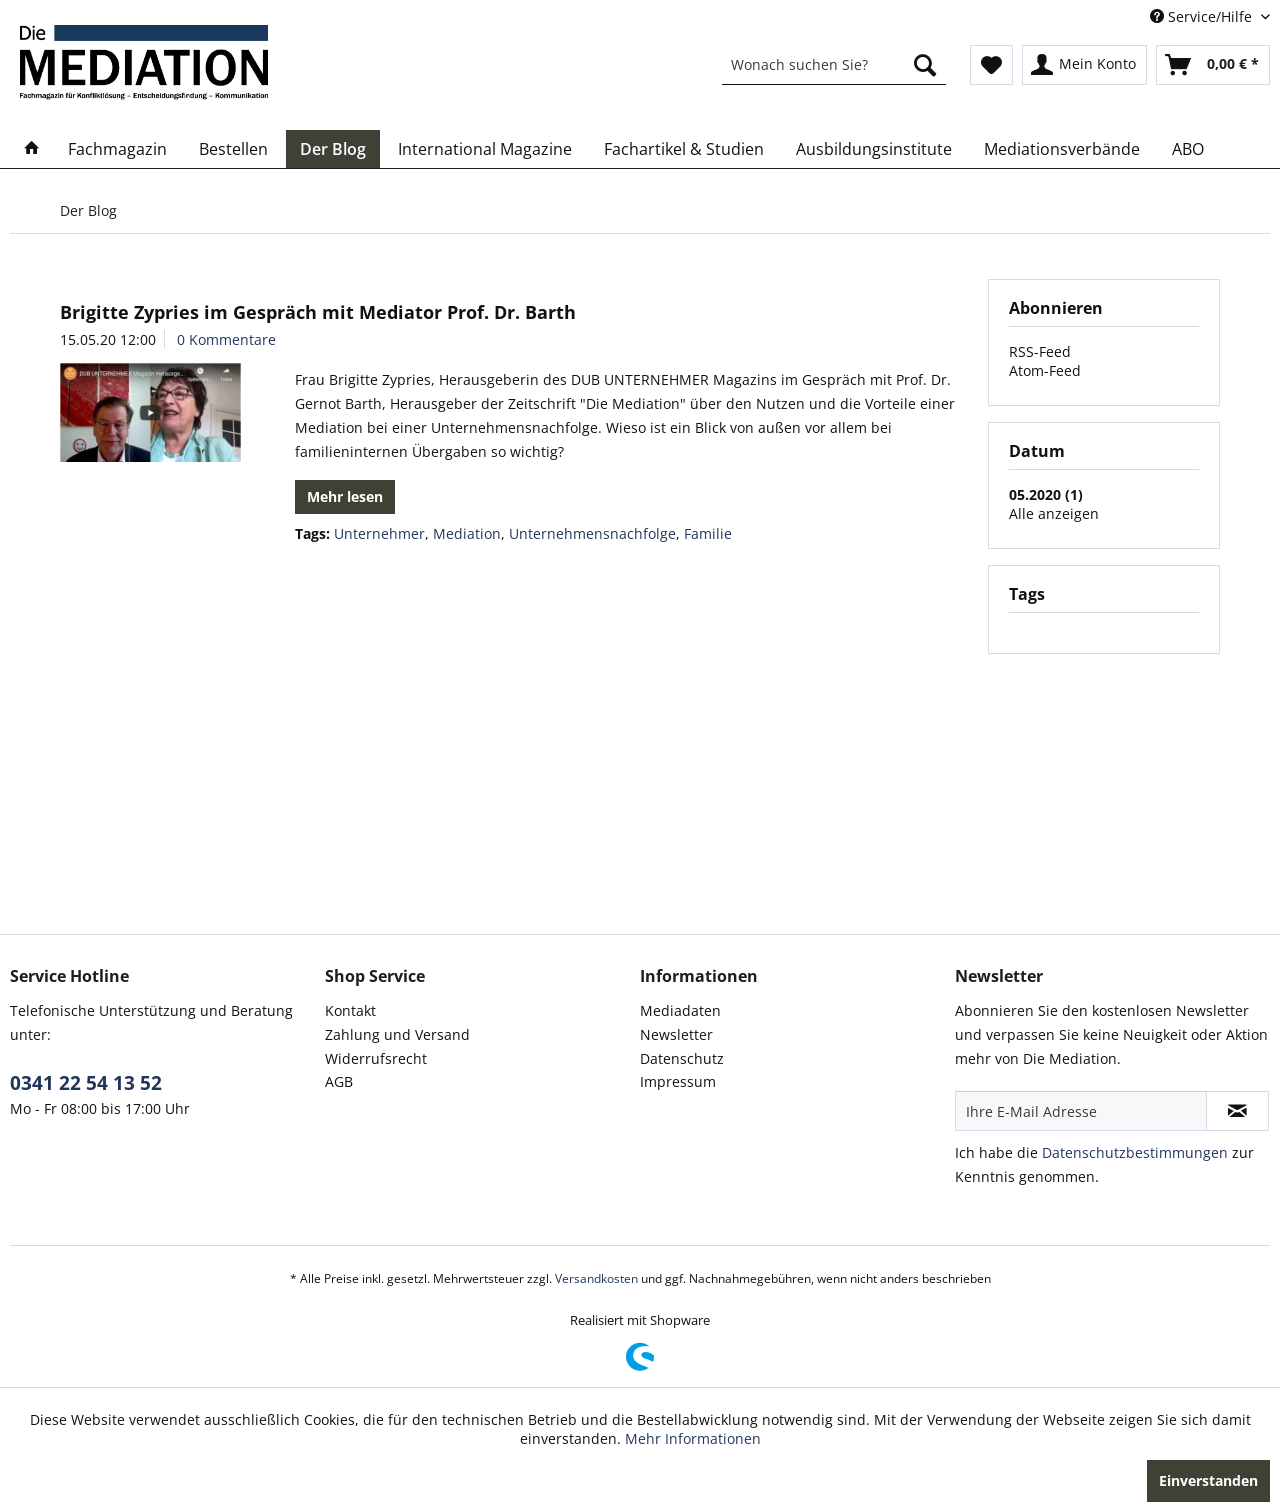  What do you see at coordinates (345, 496) in the screenshot?
I see `Mehr lesen` at bounding box center [345, 496].